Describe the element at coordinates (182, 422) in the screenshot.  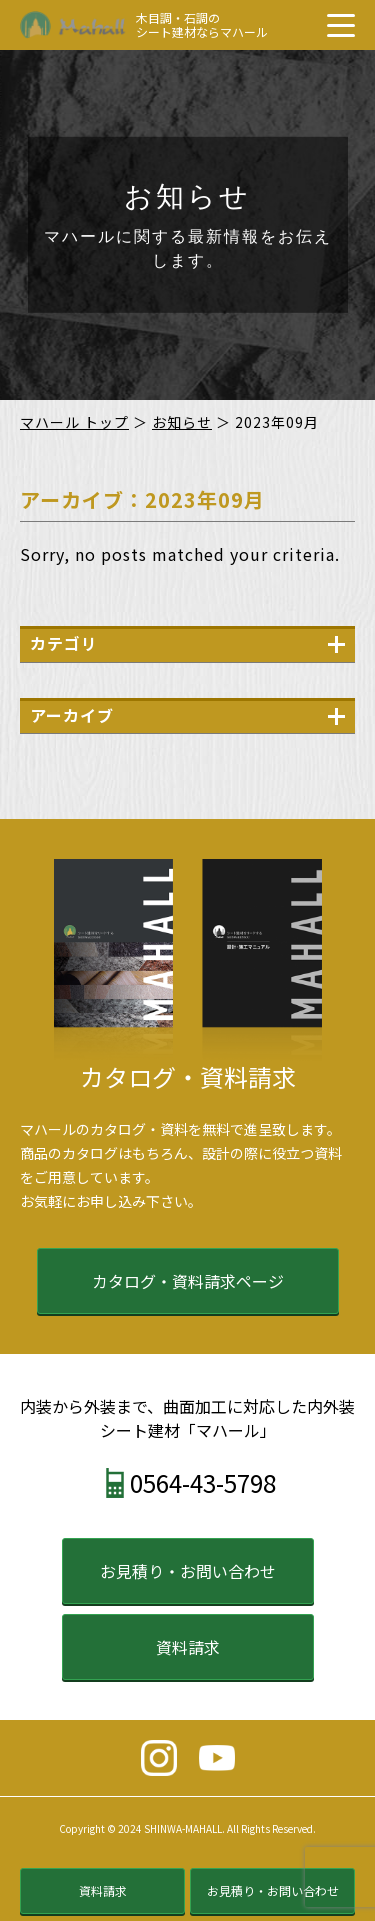
I see `お知らせ` at that location.